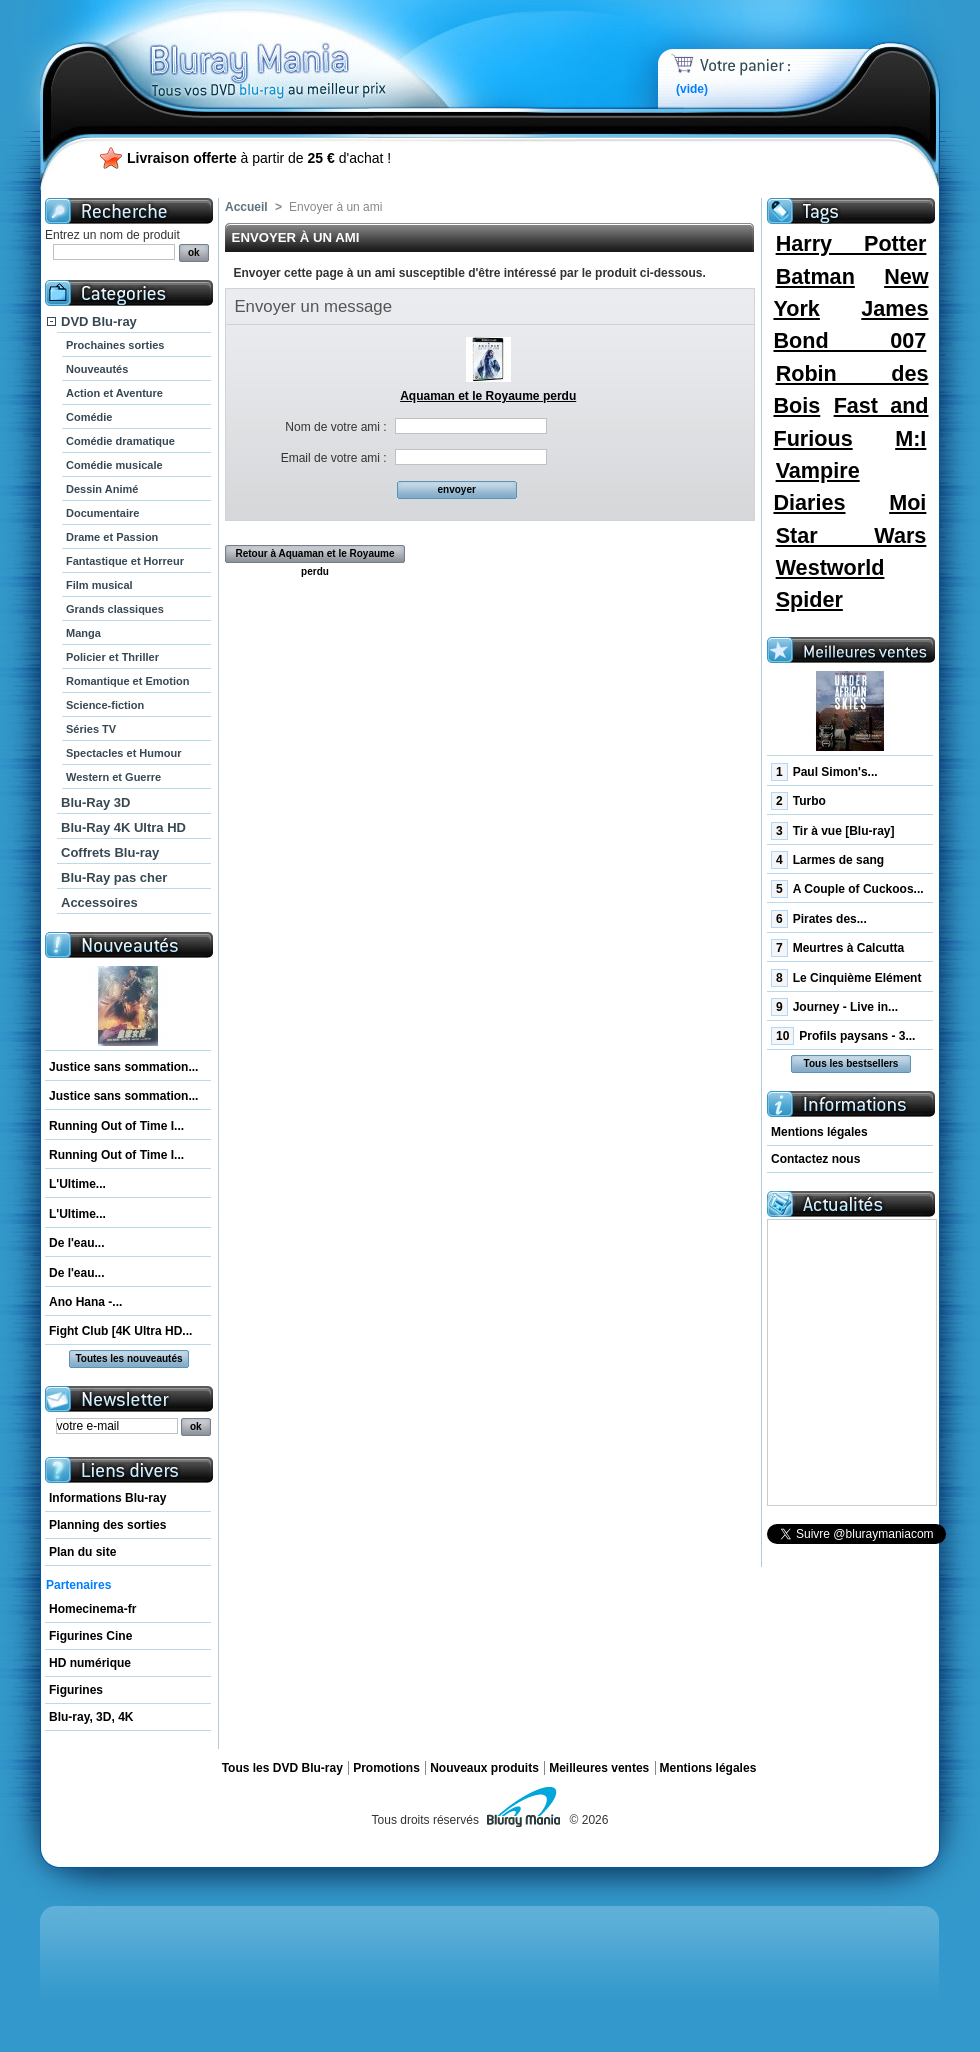 The height and width of the screenshot is (2052, 980). What do you see at coordinates (116, 1126) in the screenshot?
I see `Running Out of Time I...` at bounding box center [116, 1126].